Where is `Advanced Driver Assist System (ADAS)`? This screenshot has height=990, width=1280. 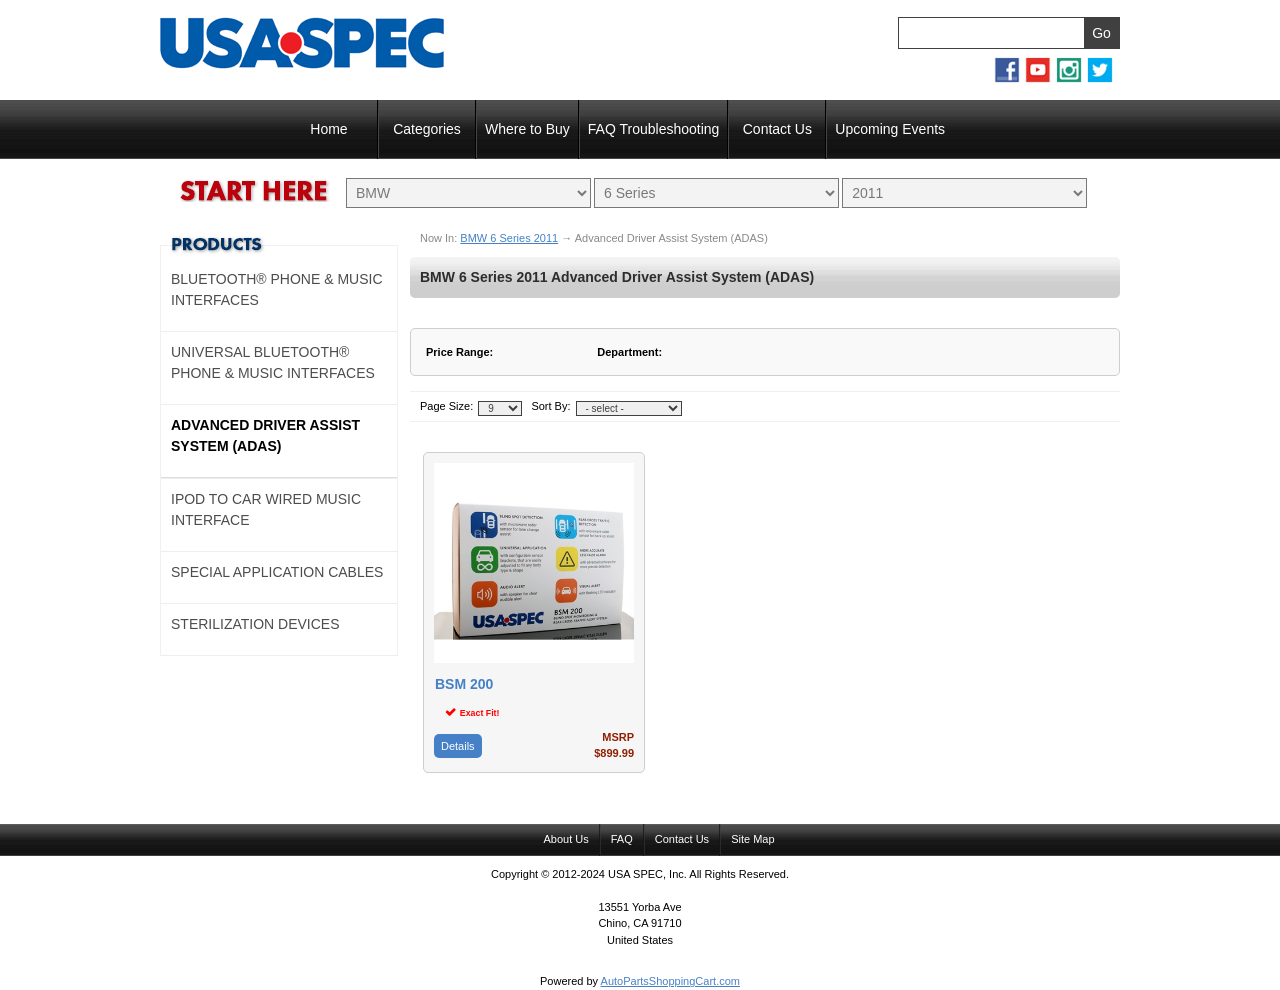 Advanced Driver Assist System (ADAS) is located at coordinates (265, 435).